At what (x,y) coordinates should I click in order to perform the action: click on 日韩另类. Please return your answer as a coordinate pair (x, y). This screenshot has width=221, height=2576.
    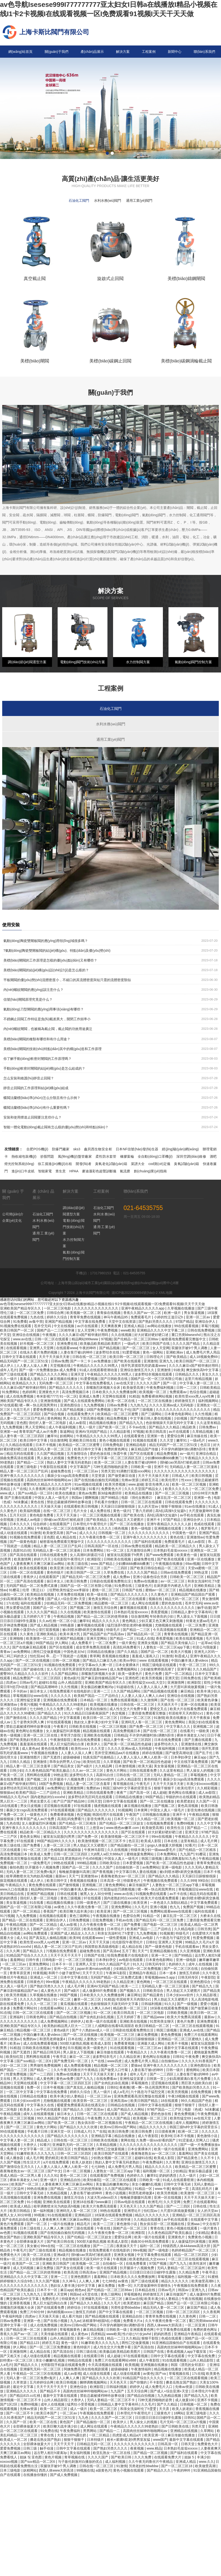
    Looking at the image, I should click on (204, 1929).